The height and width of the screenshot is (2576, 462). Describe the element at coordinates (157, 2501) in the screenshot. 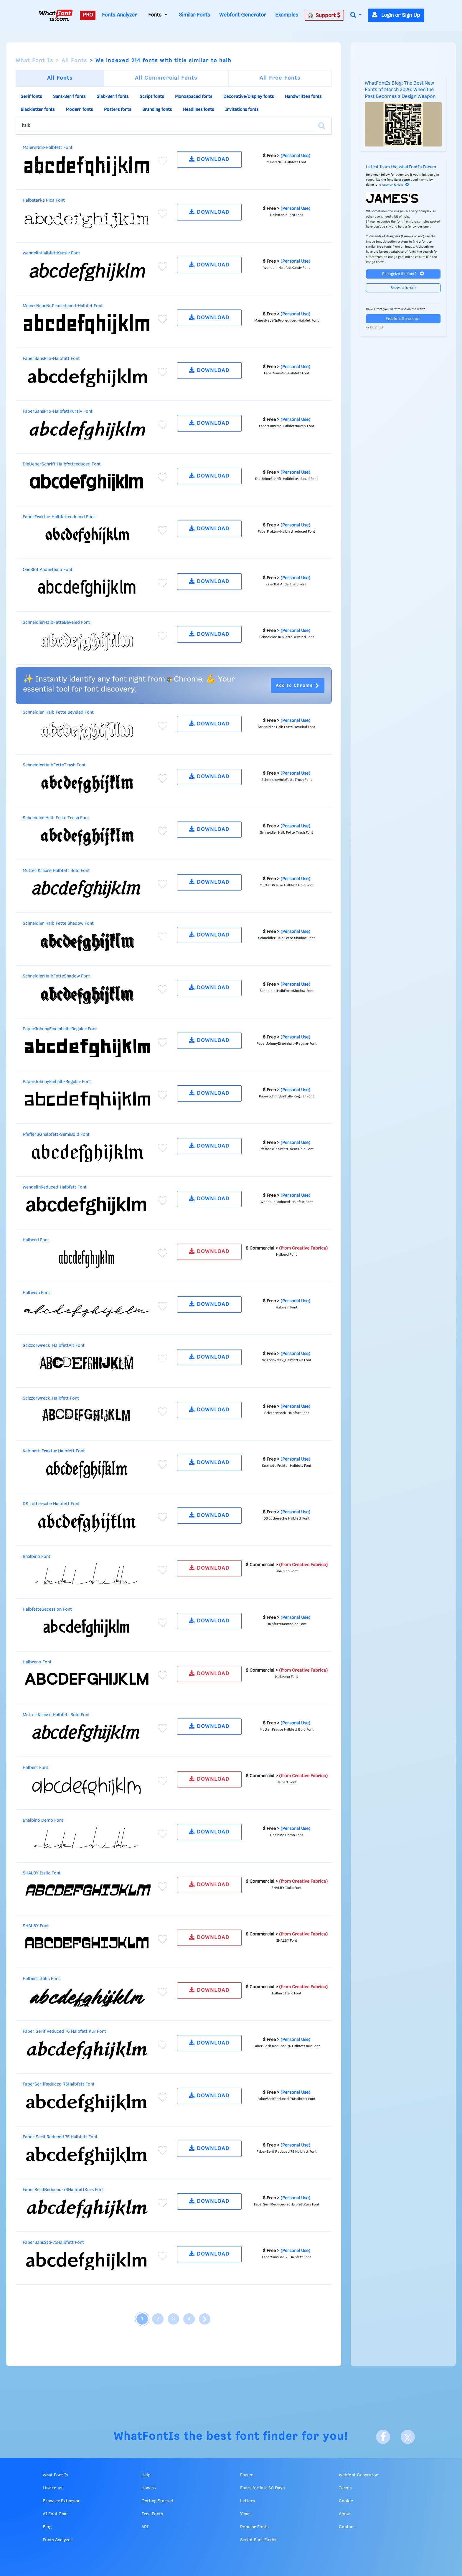

I see `Getting Started` at that location.